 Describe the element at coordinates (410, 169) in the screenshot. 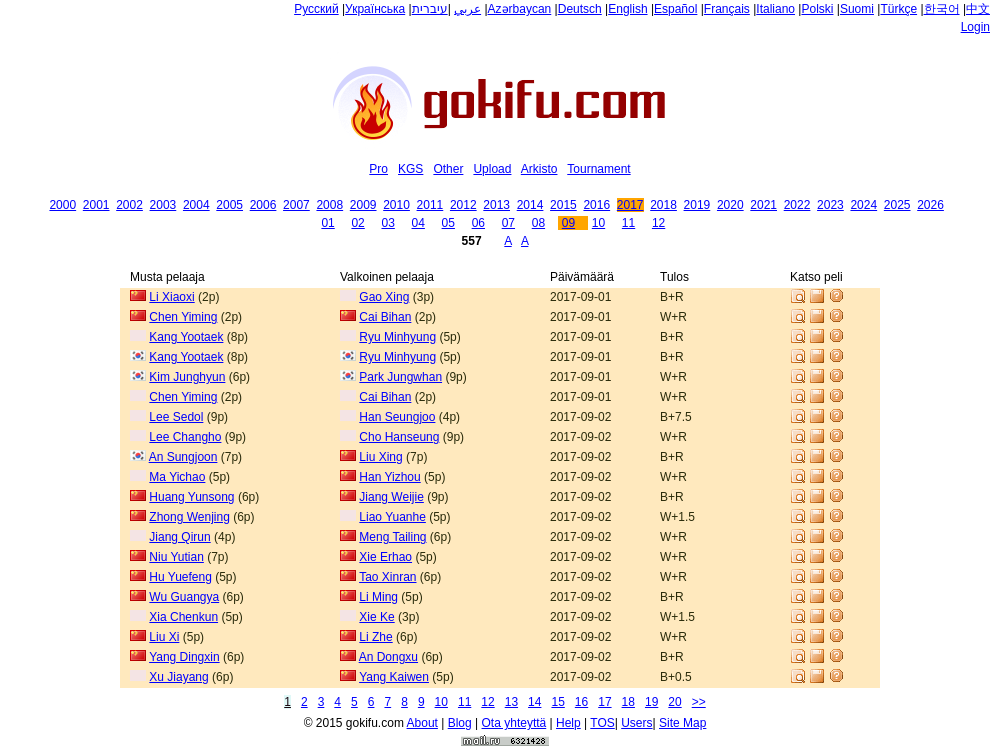

I see `KGS` at that location.